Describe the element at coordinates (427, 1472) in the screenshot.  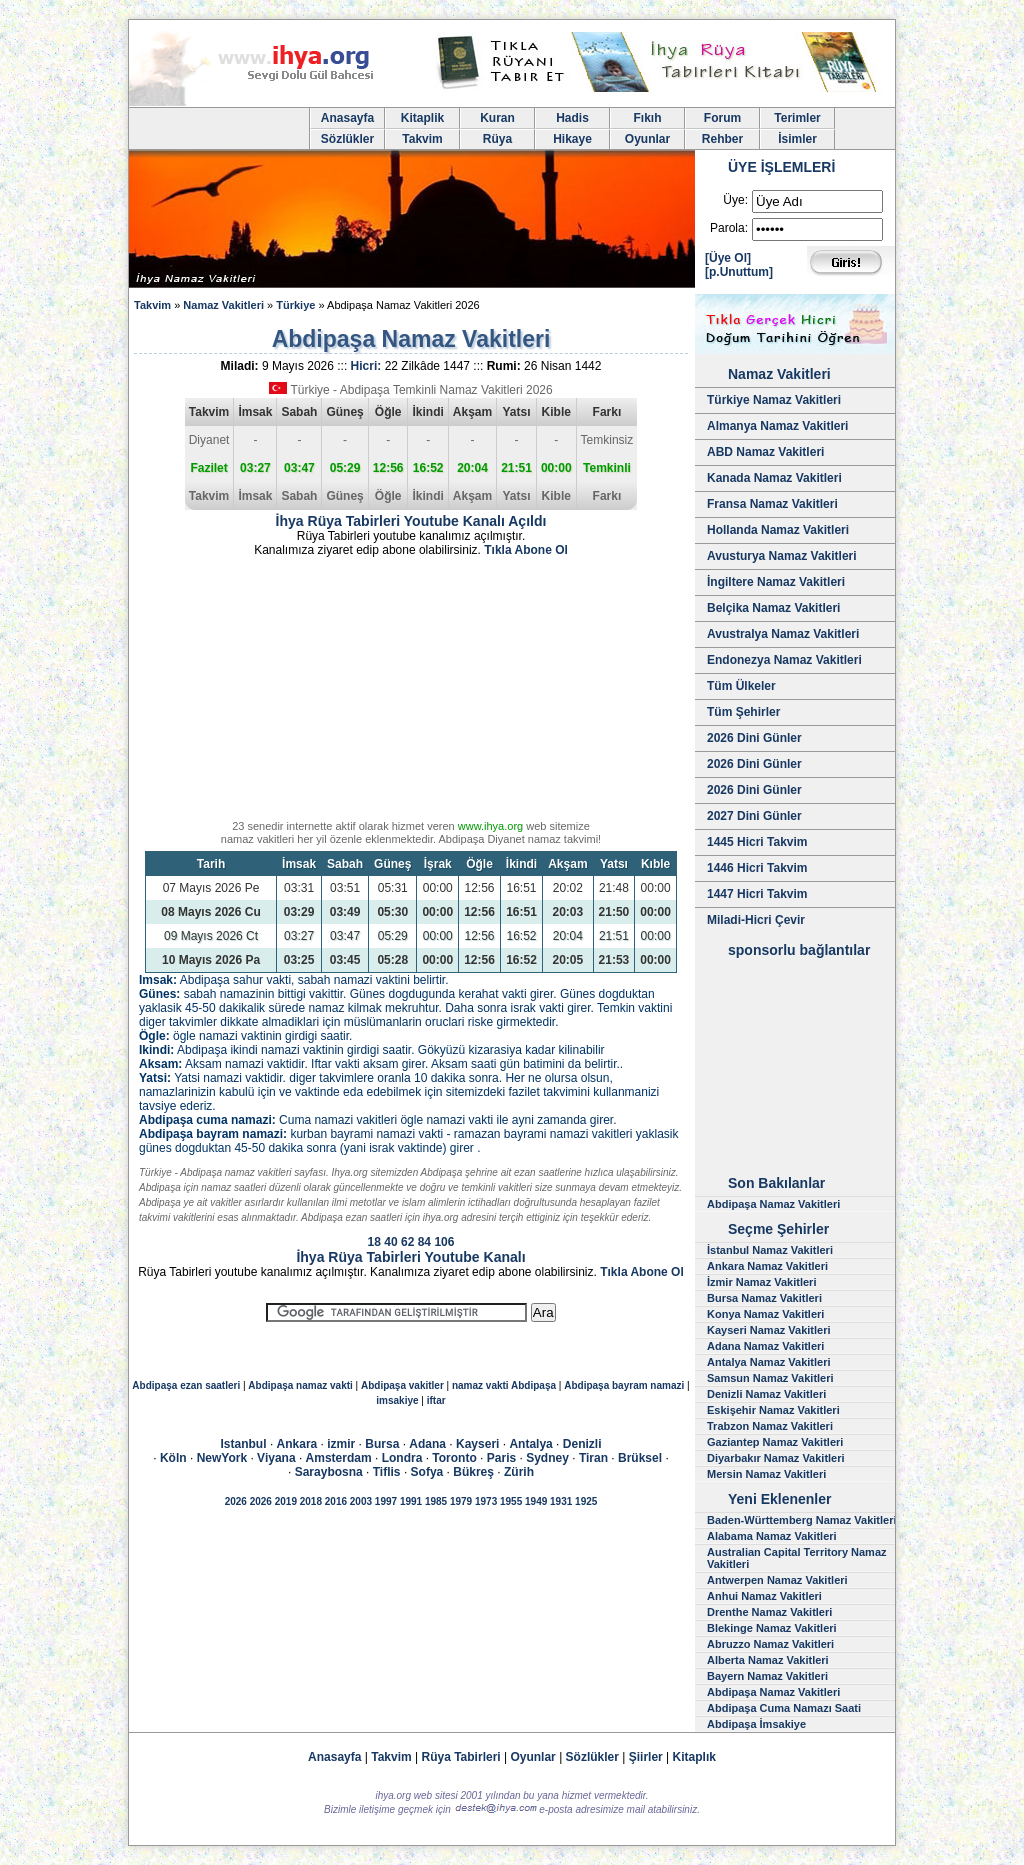
I see `Sofya` at that location.